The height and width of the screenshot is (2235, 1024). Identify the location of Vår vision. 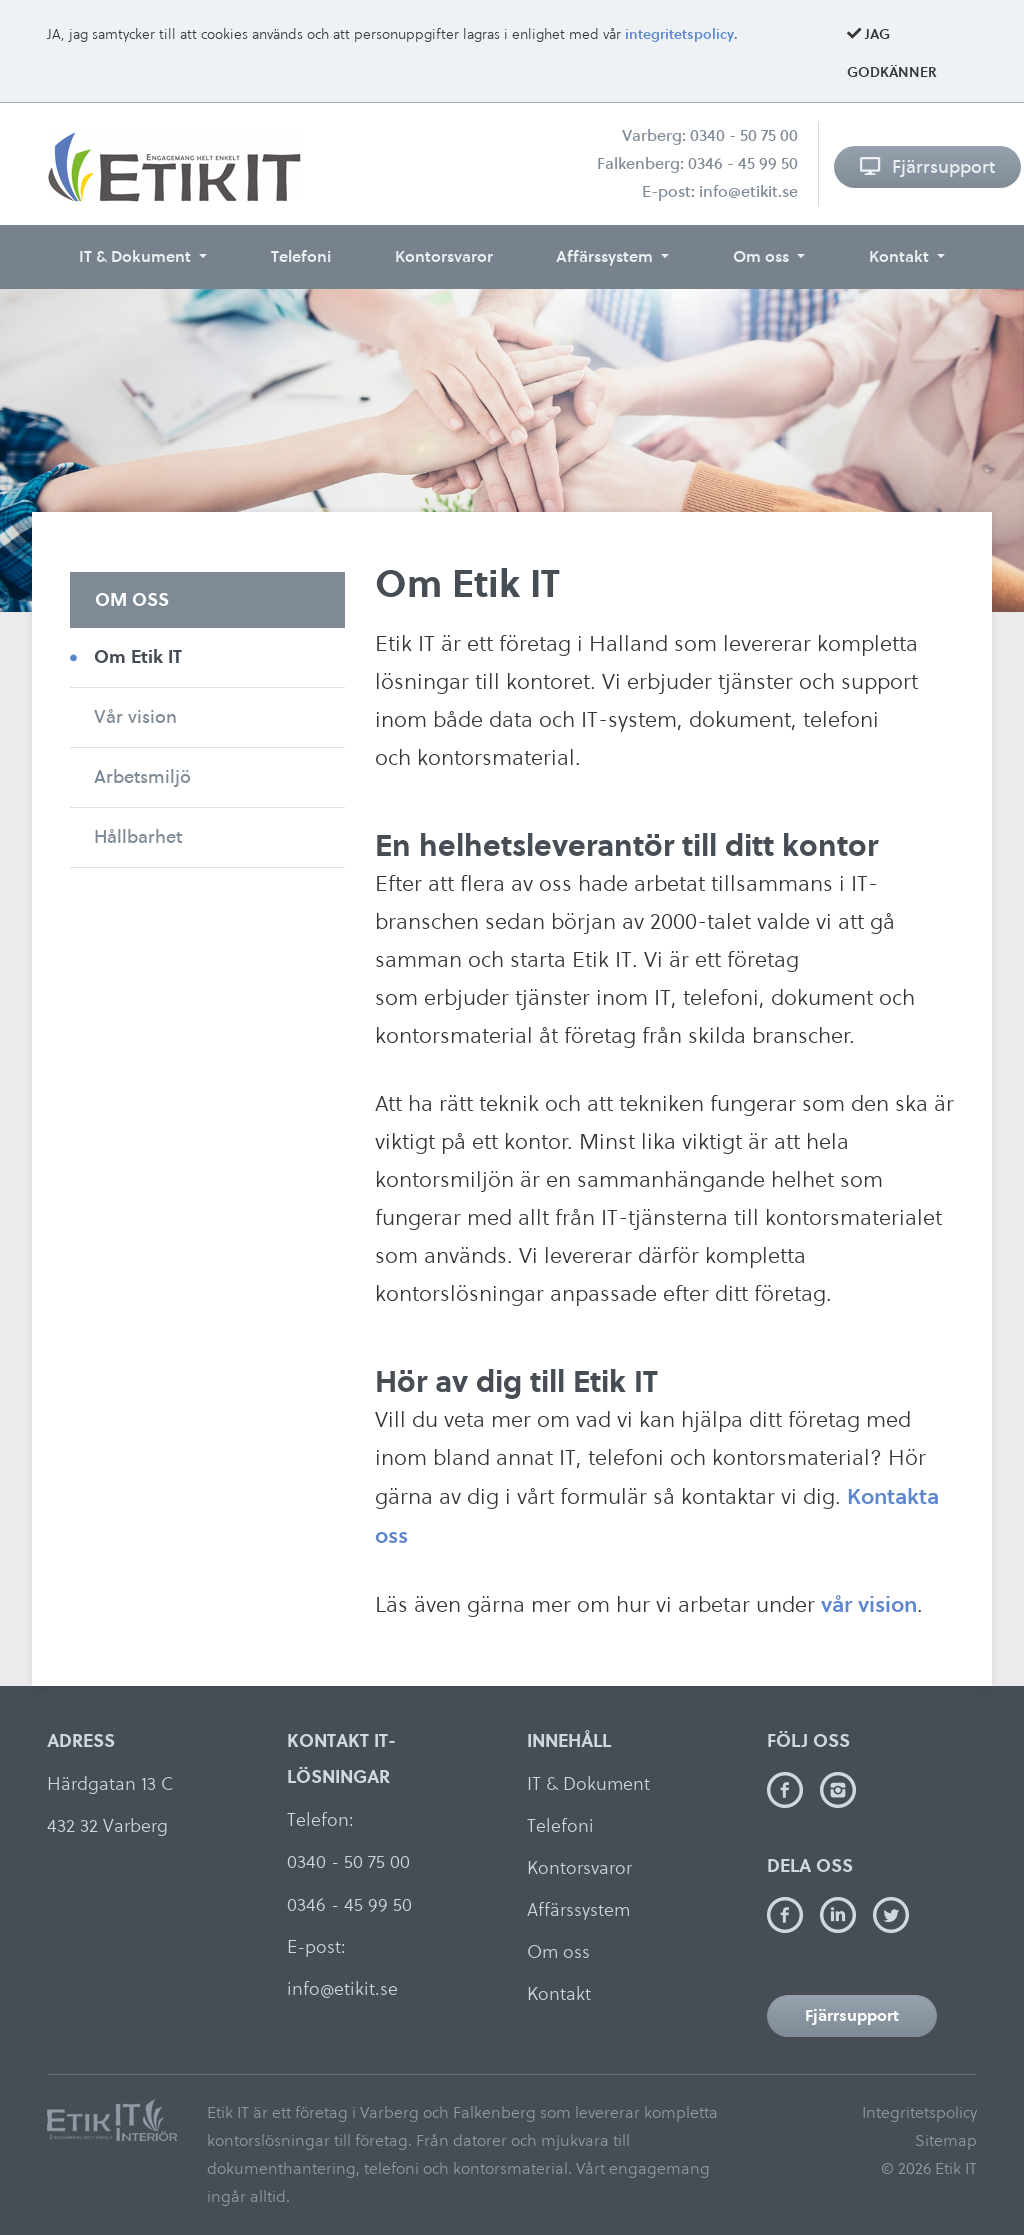
(135, 716).